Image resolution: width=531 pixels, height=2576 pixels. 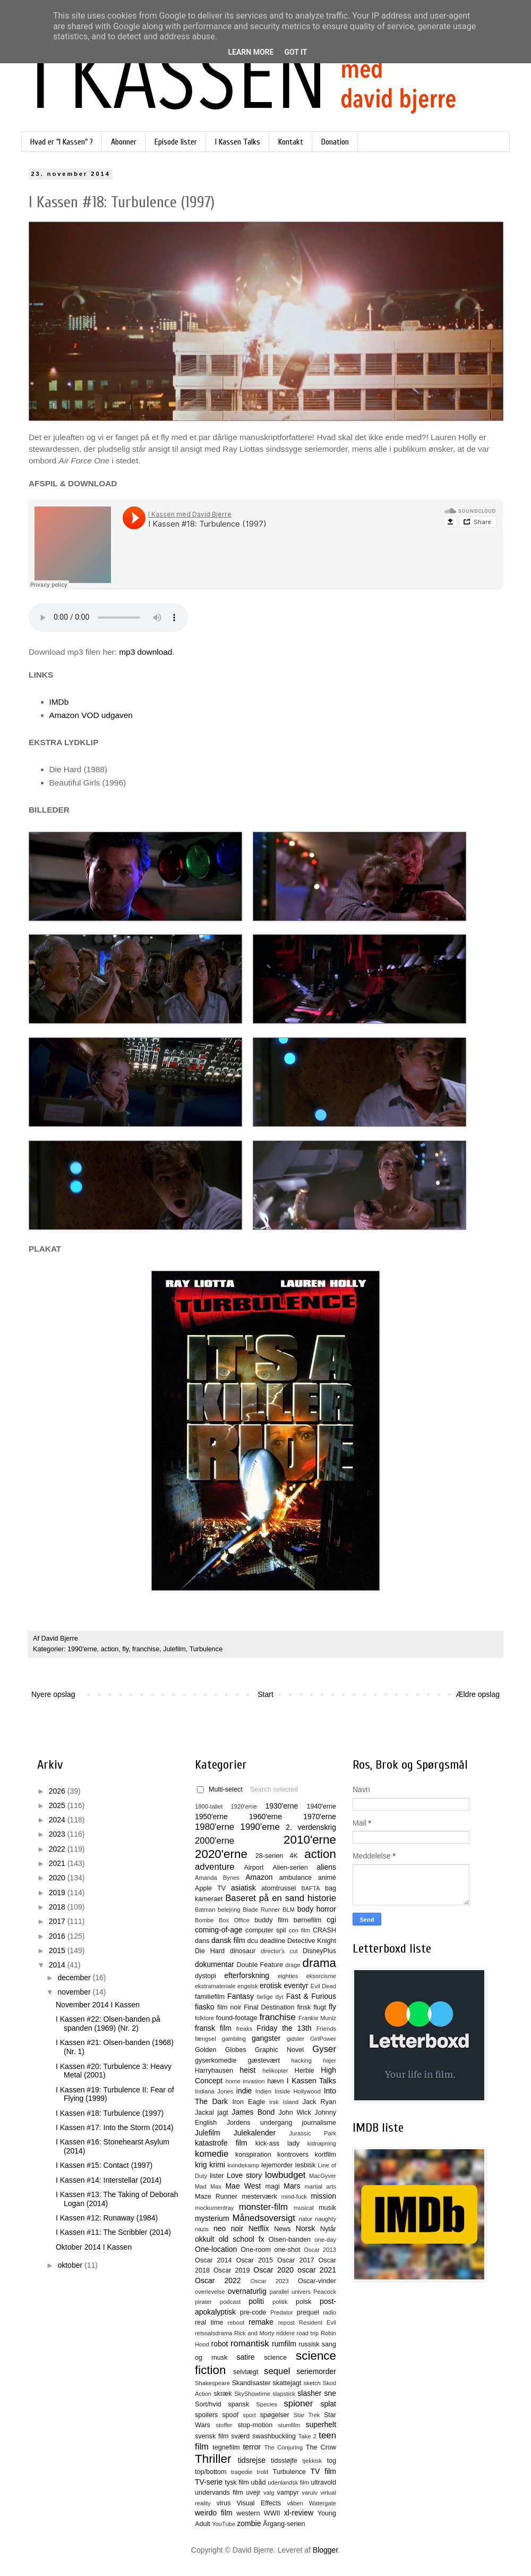 What do you see at coordinates (252, 2394) in the screenshot?
I see `SkyShowtime` at bounding box center [252, 2394].